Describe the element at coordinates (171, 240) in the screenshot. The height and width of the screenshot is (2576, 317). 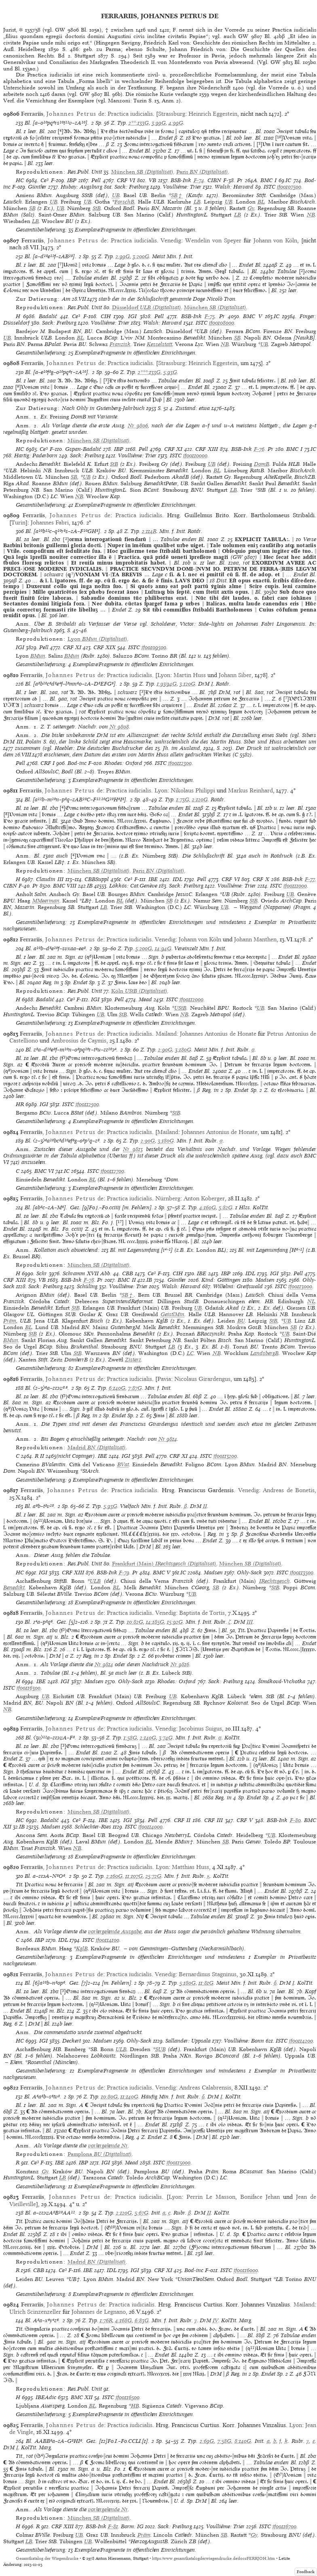
I see `Venedig` at that location.